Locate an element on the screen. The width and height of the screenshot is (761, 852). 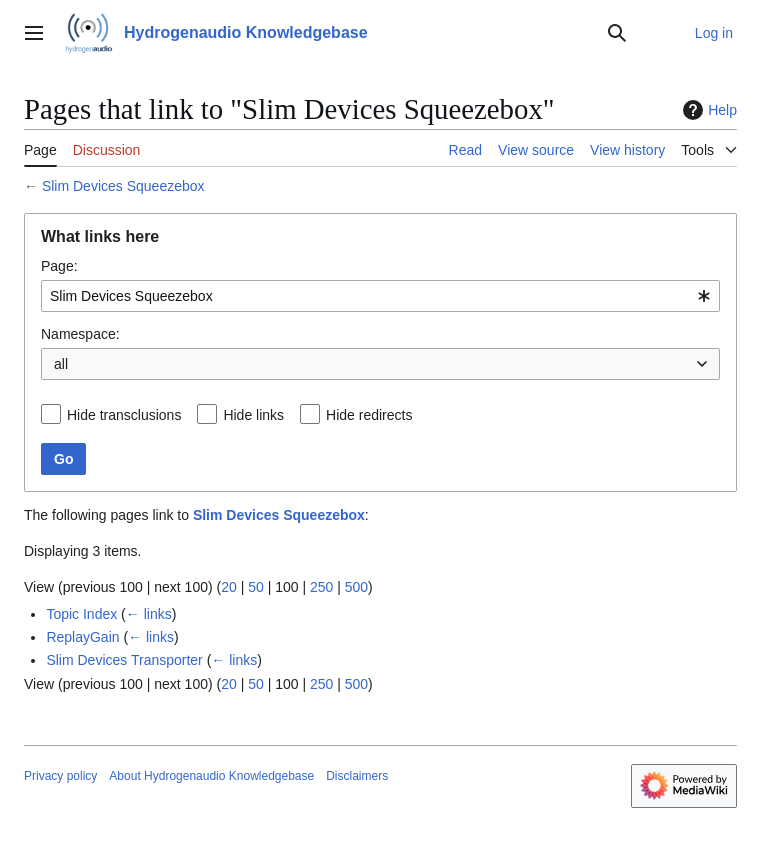
Privacy policy is located at coordinates (60, 776).